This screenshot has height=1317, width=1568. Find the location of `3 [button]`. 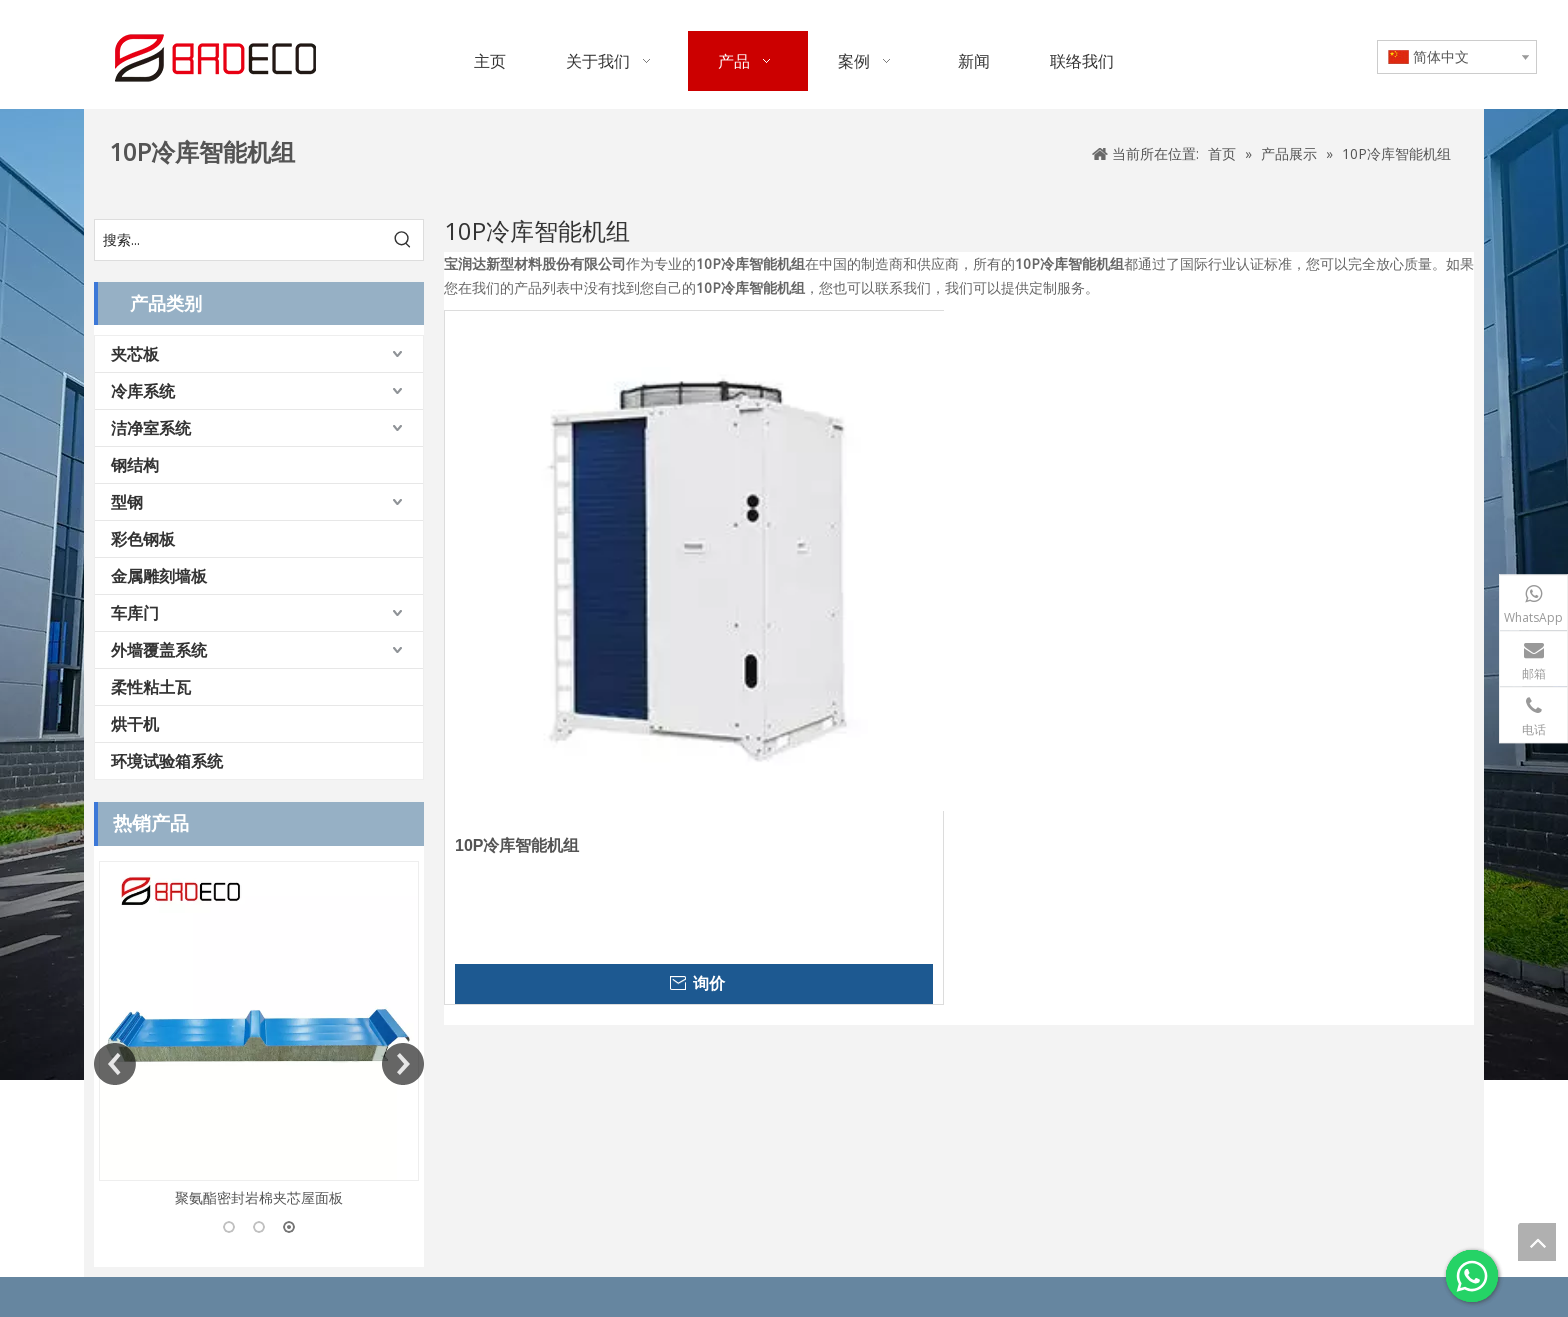

3 [button] is located at coordinates (289, 1227).